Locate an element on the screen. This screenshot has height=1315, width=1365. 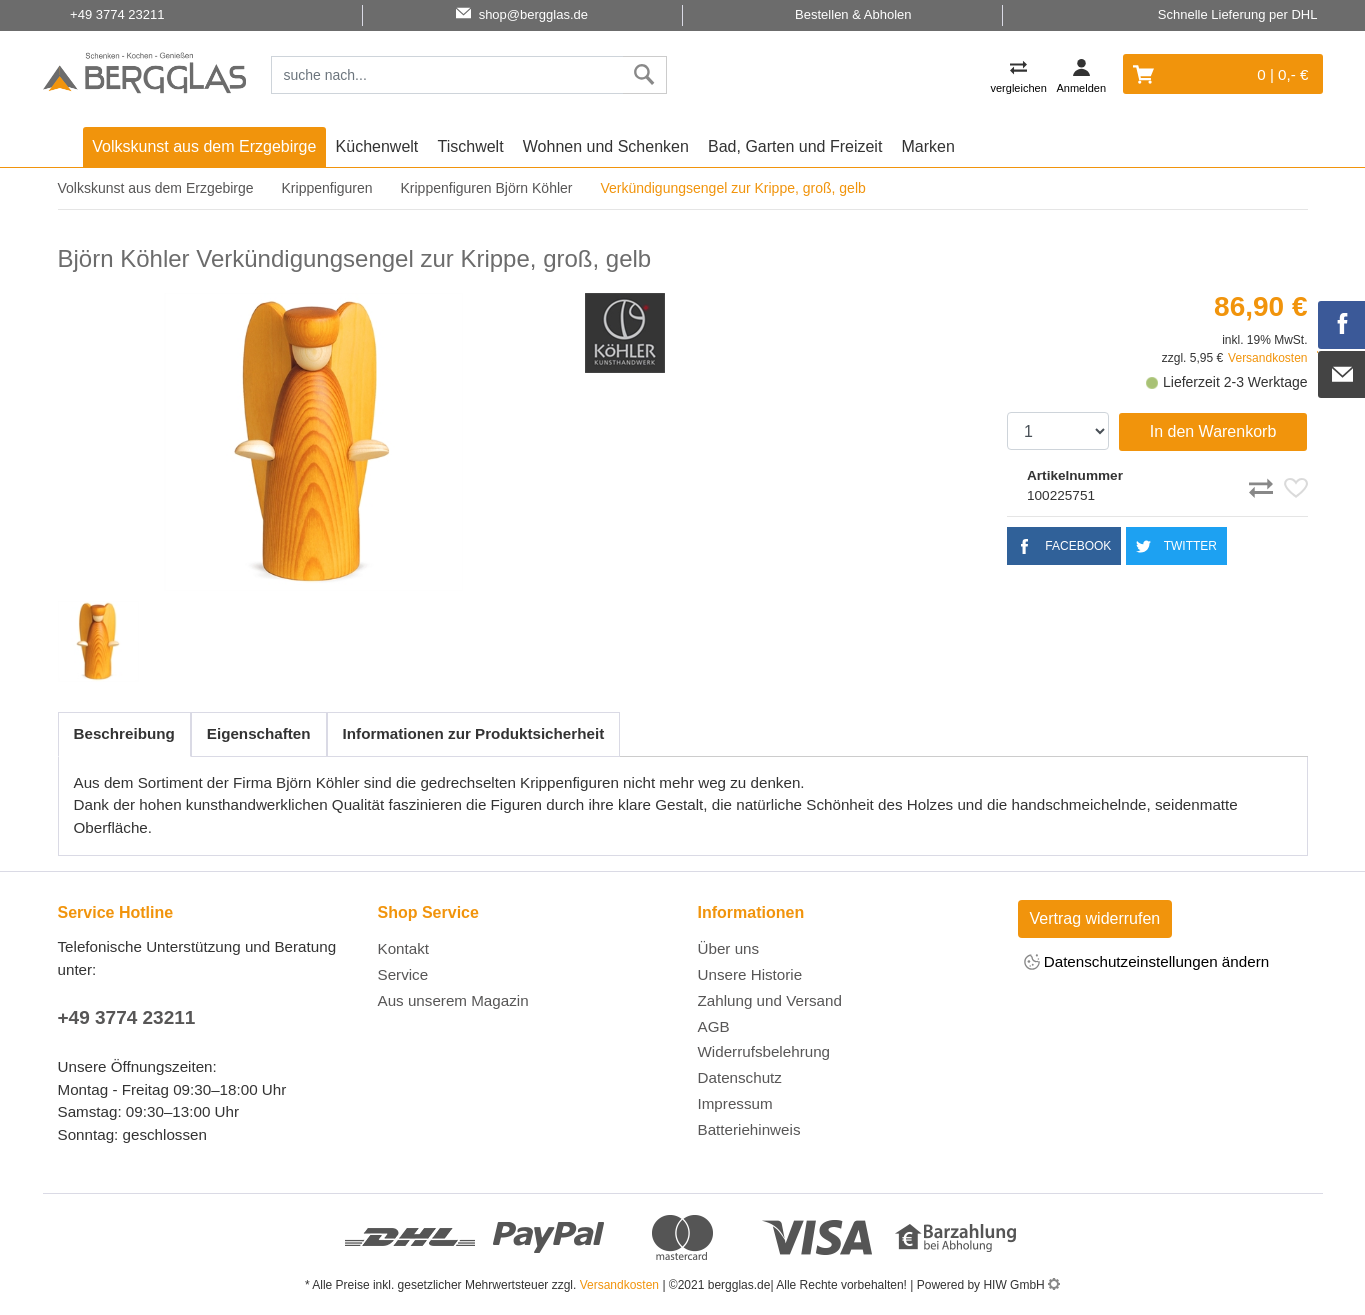
Bad, Garten und Freizeit is located at coordinates (795, 146).